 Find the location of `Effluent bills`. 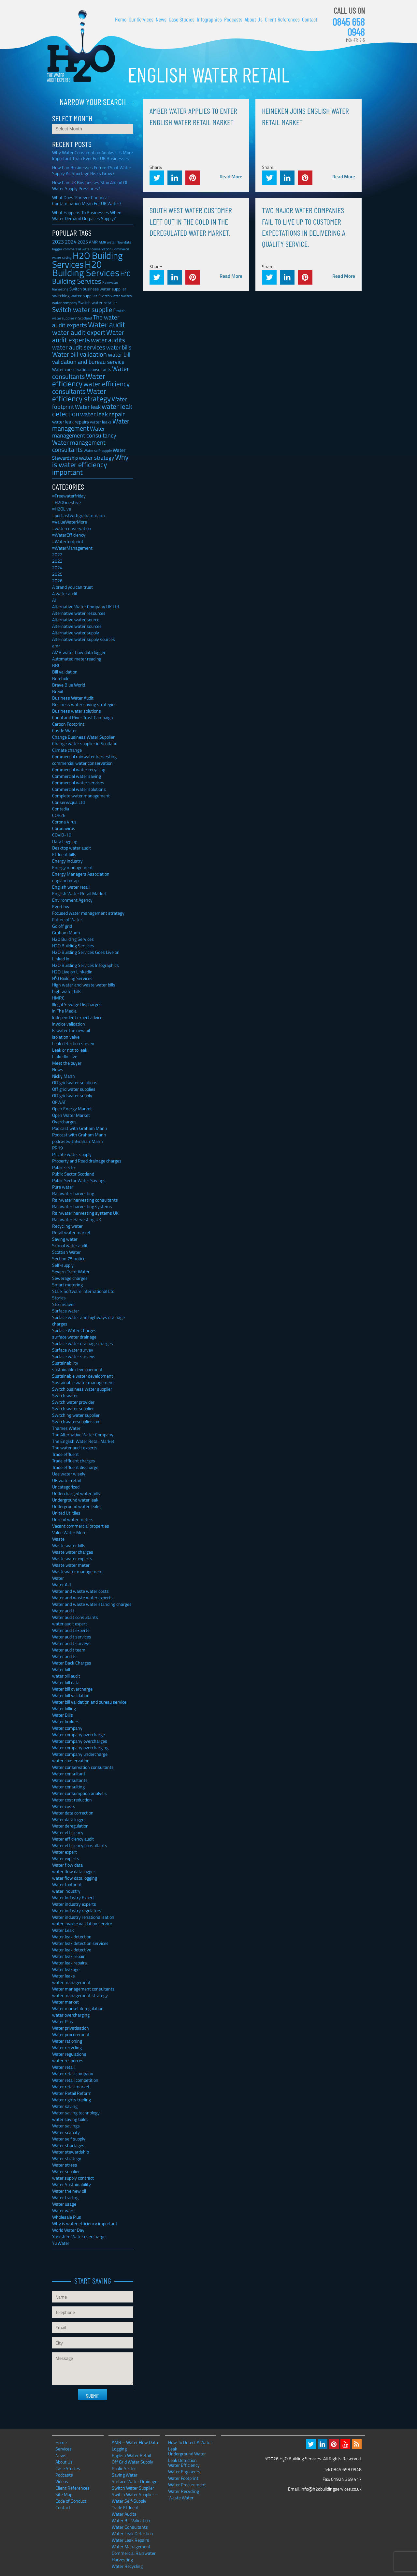

Effluent bills is located at coordinates (64, 854).